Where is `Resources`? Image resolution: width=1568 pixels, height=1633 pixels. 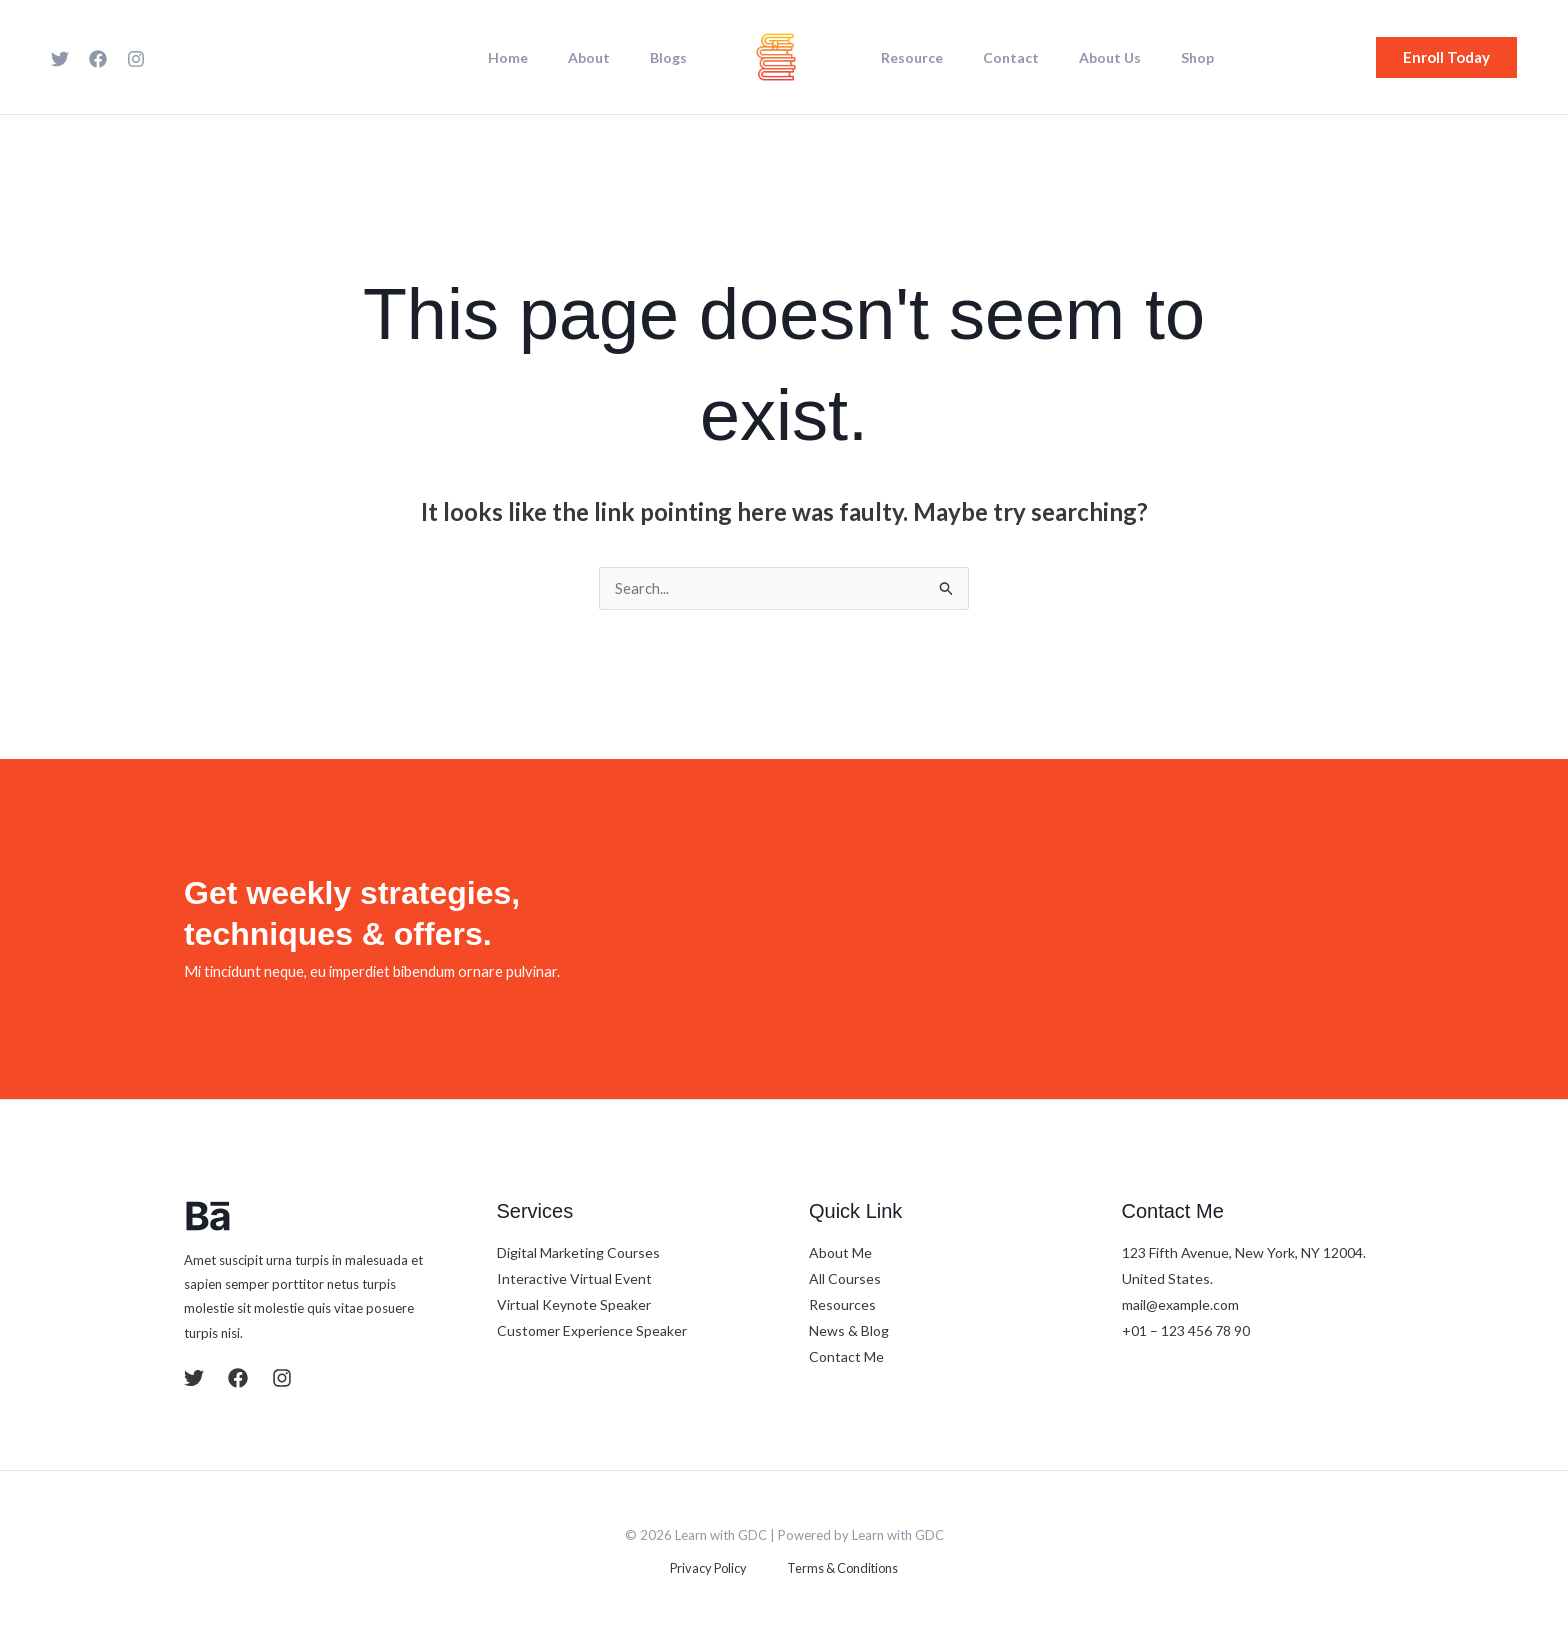 Resources is located at coordinates (842, 1306).